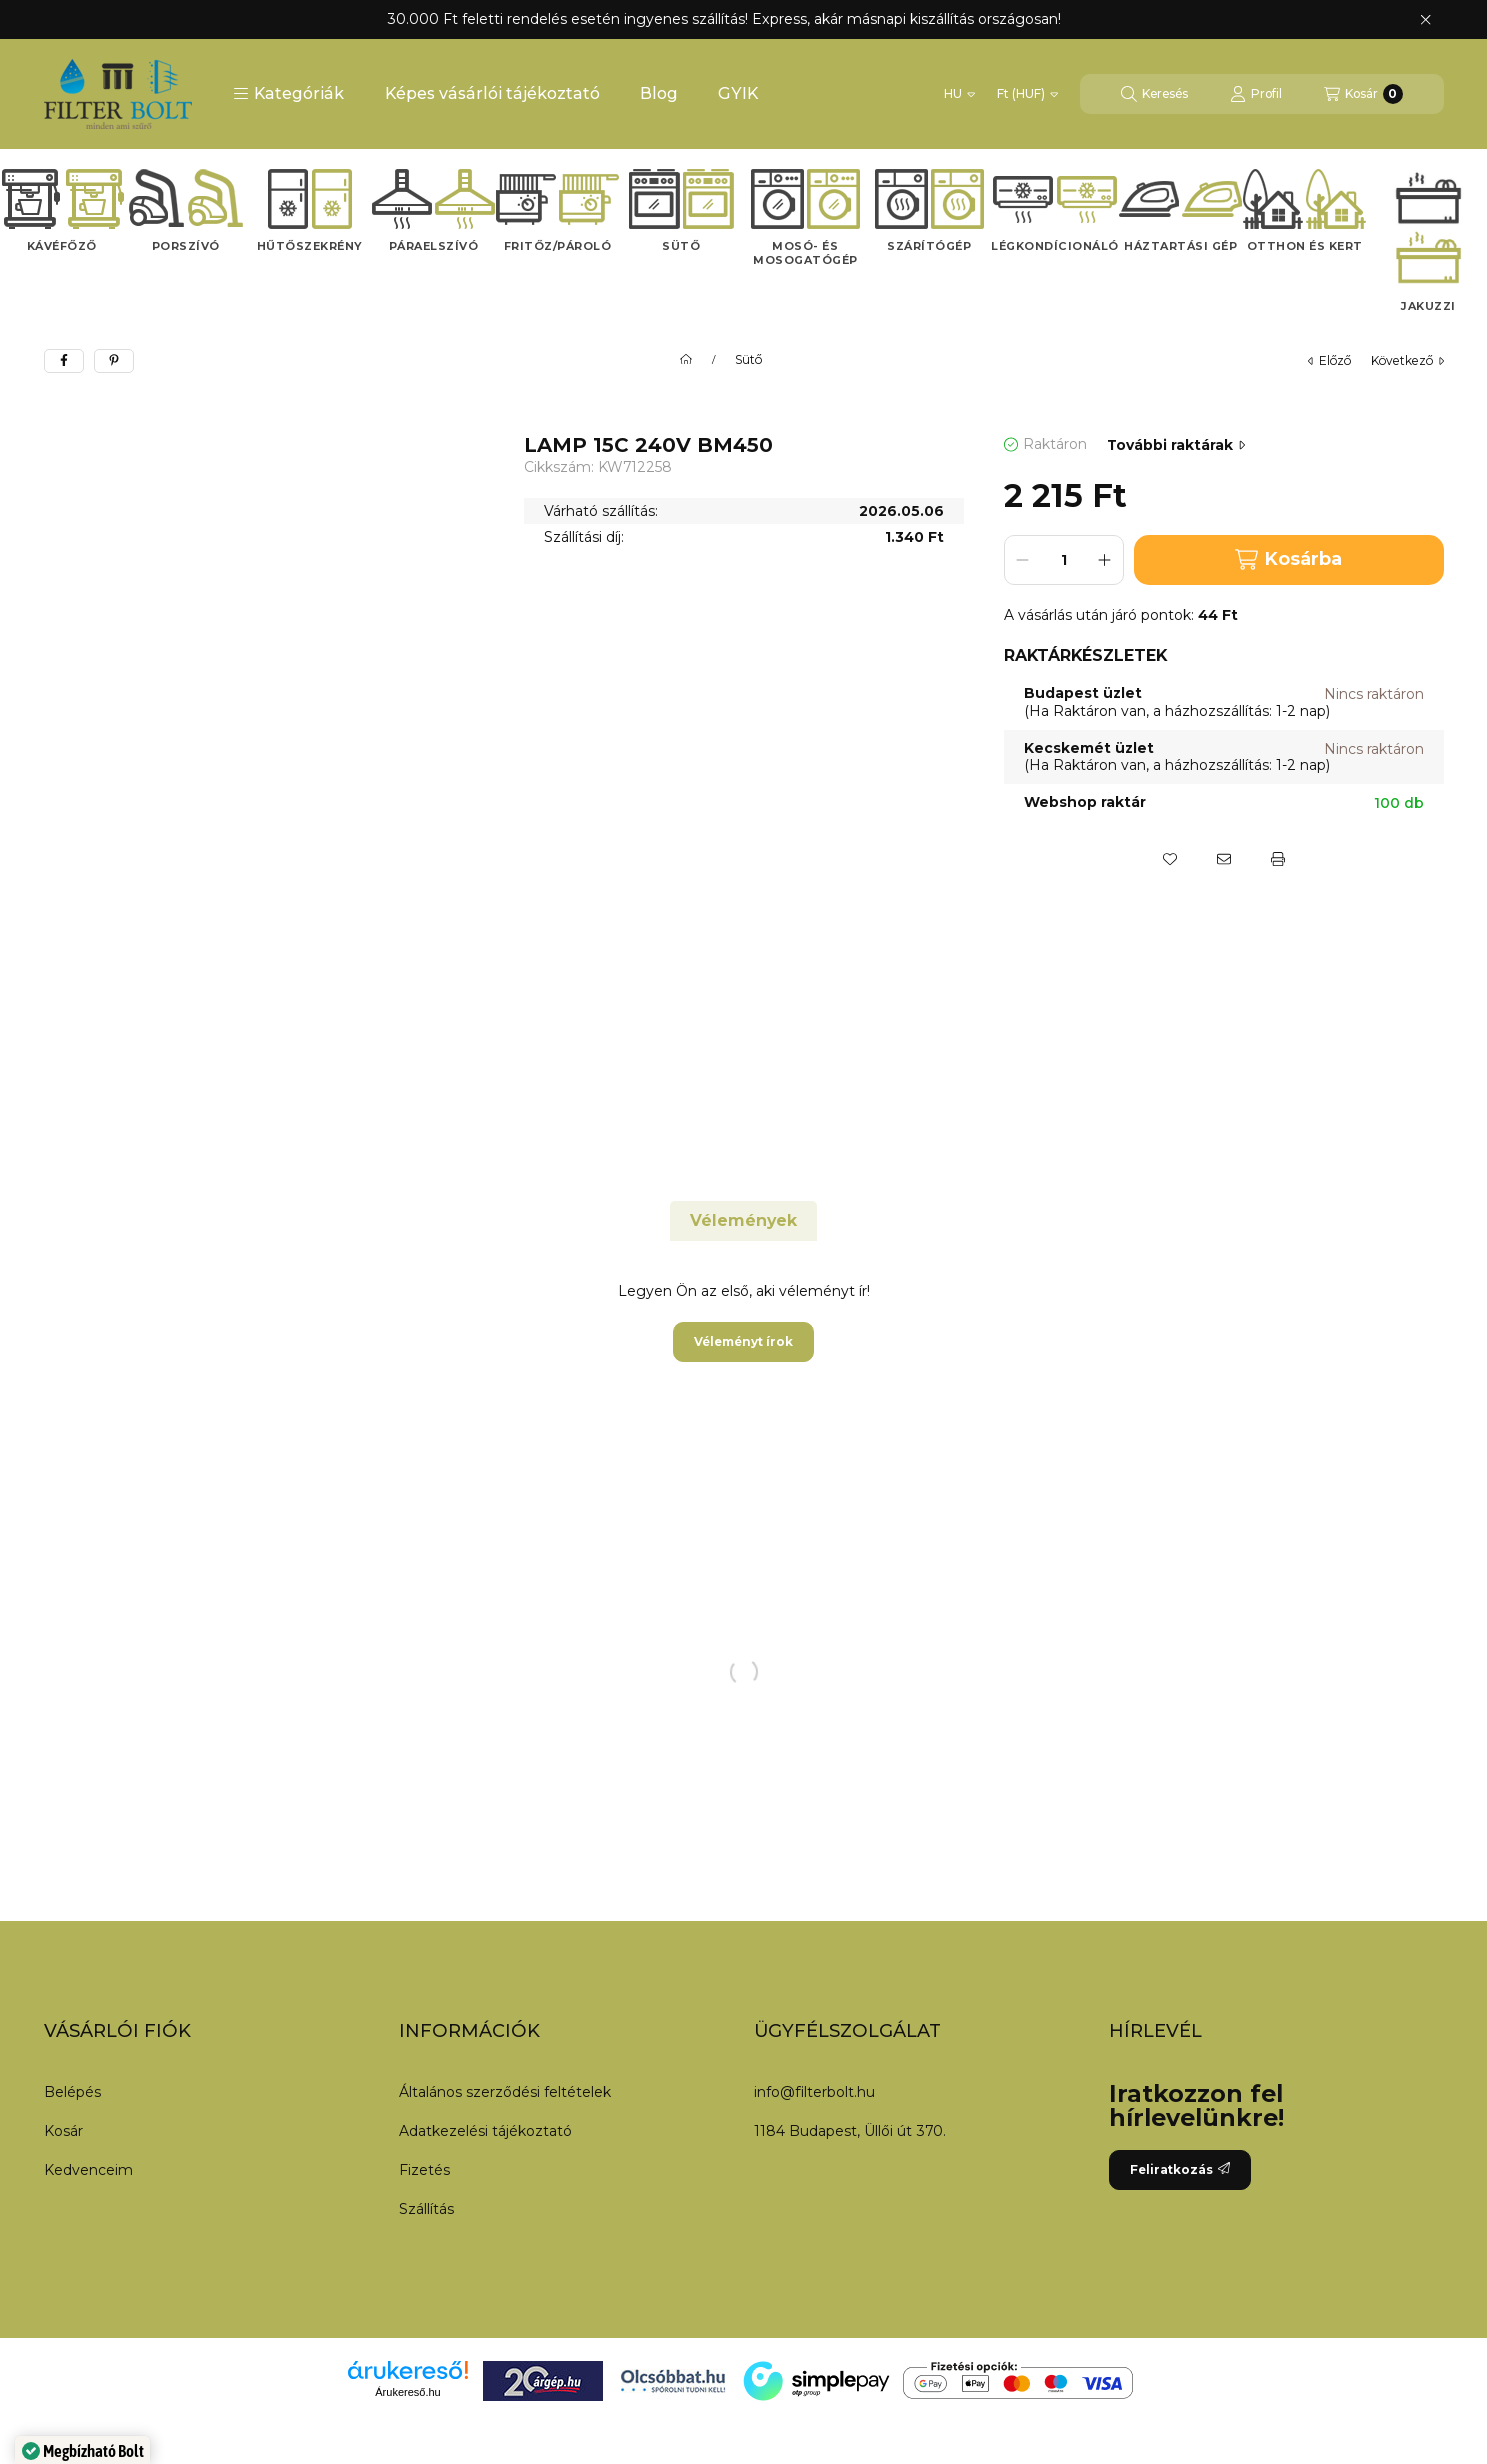  What do you see at coordinates (1055, 246) in the screenshot?
I see `Légkondícionáló` at bounding box center [1055, 246].